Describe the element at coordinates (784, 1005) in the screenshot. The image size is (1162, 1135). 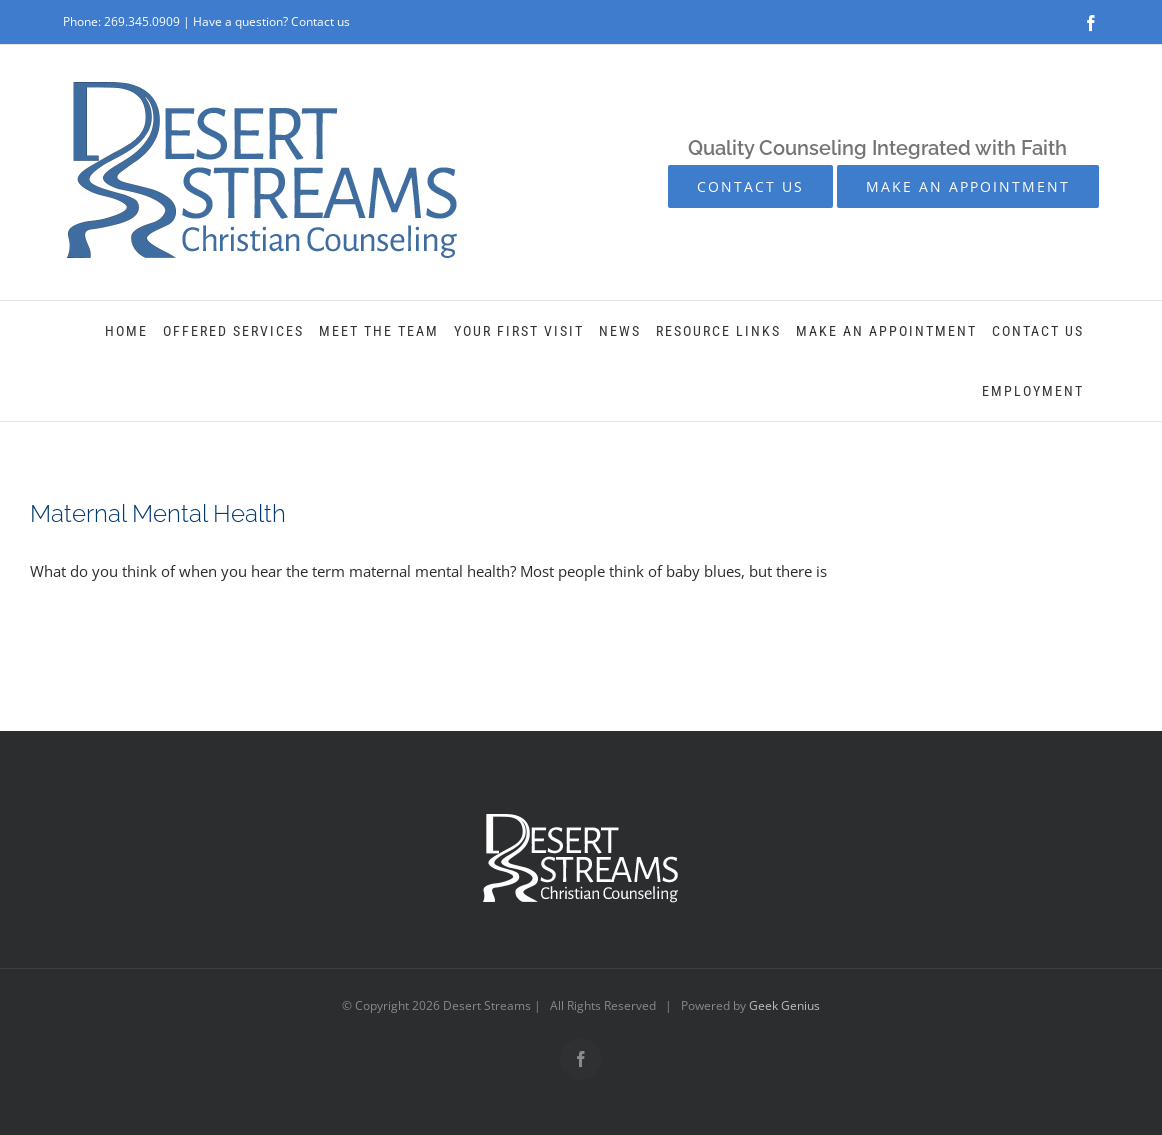
I see `Geek Genius` at that location.